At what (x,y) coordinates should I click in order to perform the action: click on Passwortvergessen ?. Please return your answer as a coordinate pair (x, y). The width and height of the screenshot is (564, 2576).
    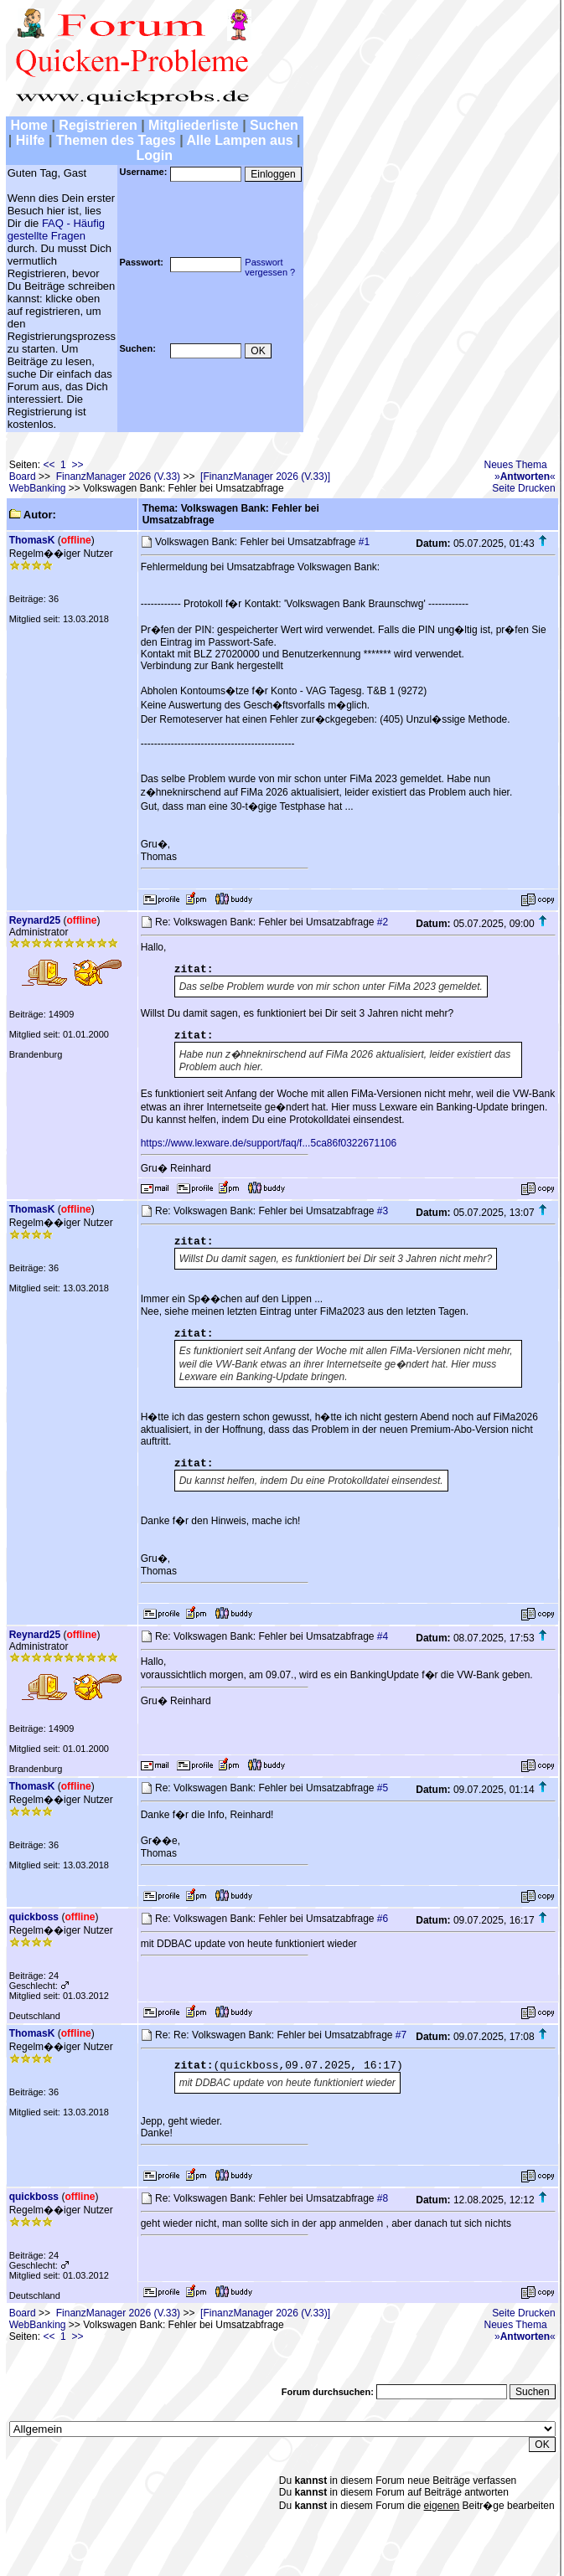
    Looking at the image, I should click on (270, 267).